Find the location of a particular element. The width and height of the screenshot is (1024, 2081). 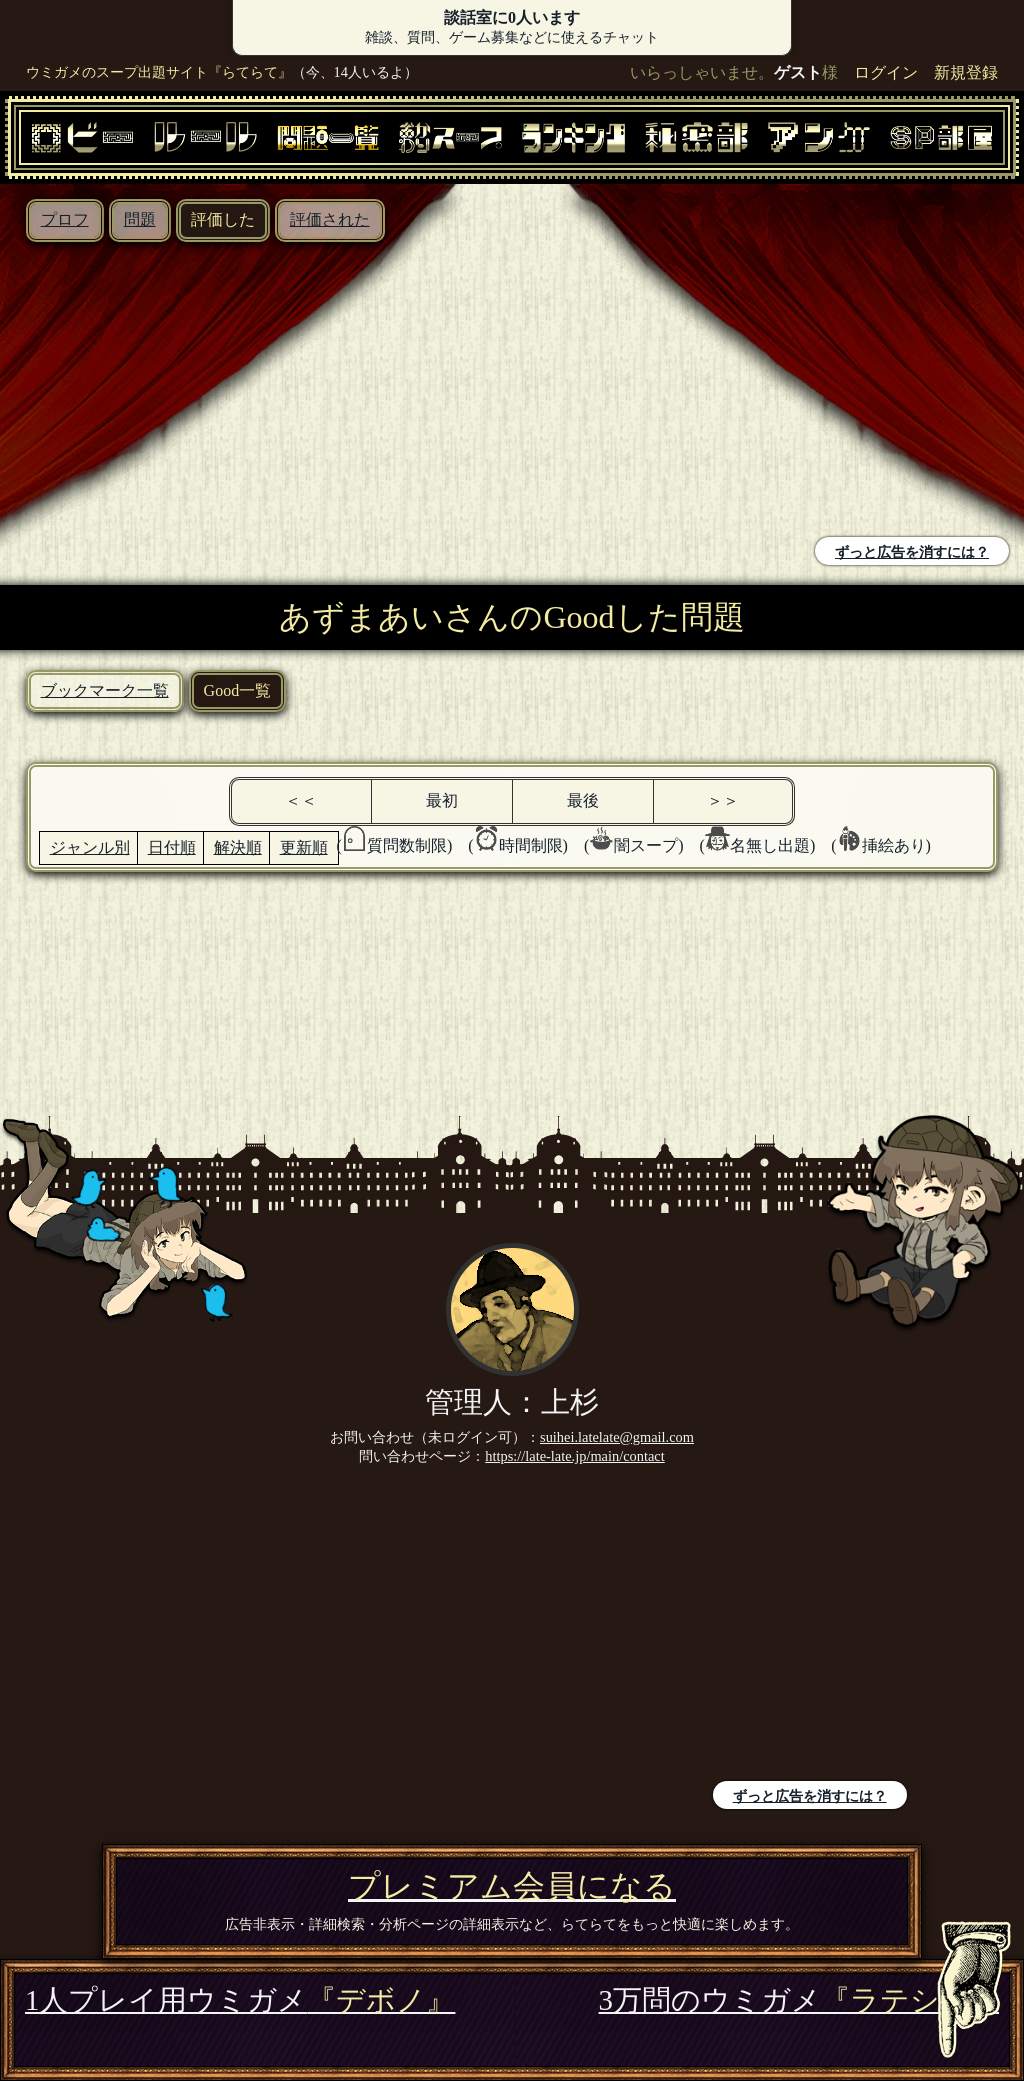

ジャンル別 is located at coordinates (90, 847).